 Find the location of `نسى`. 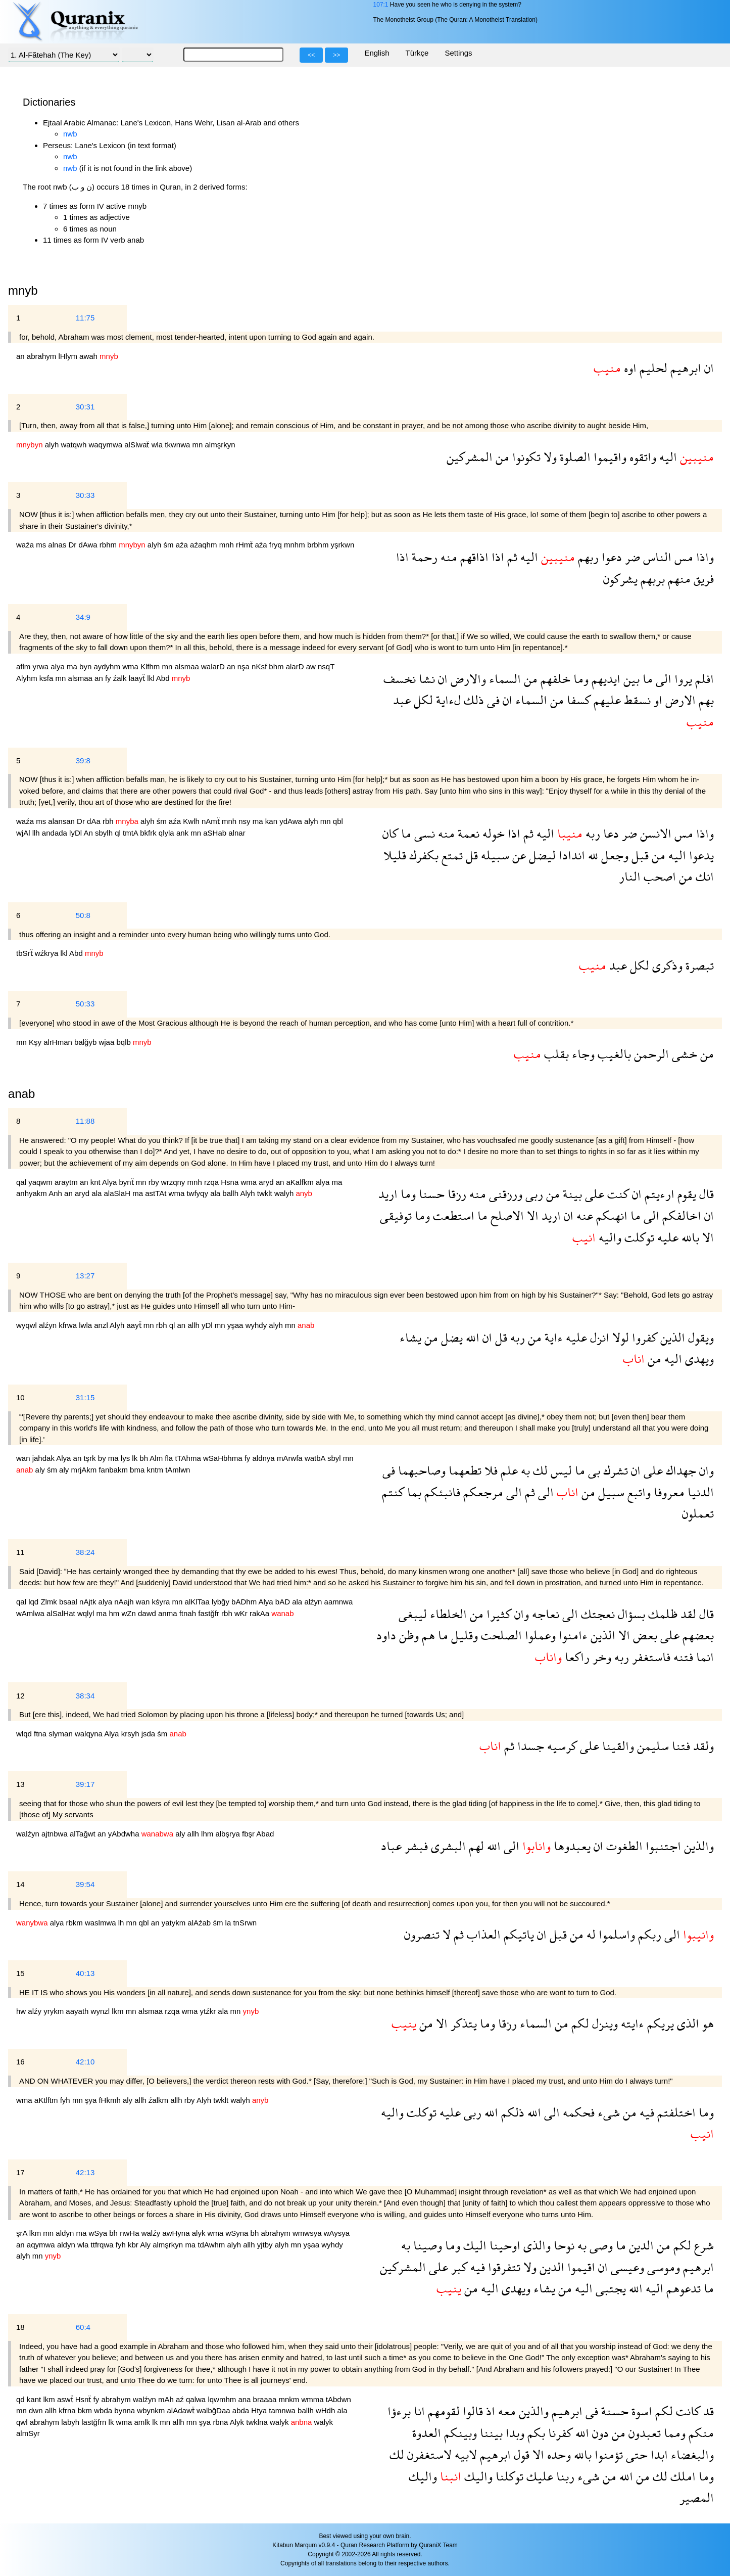

نسى is located at coordinates (423, 833).